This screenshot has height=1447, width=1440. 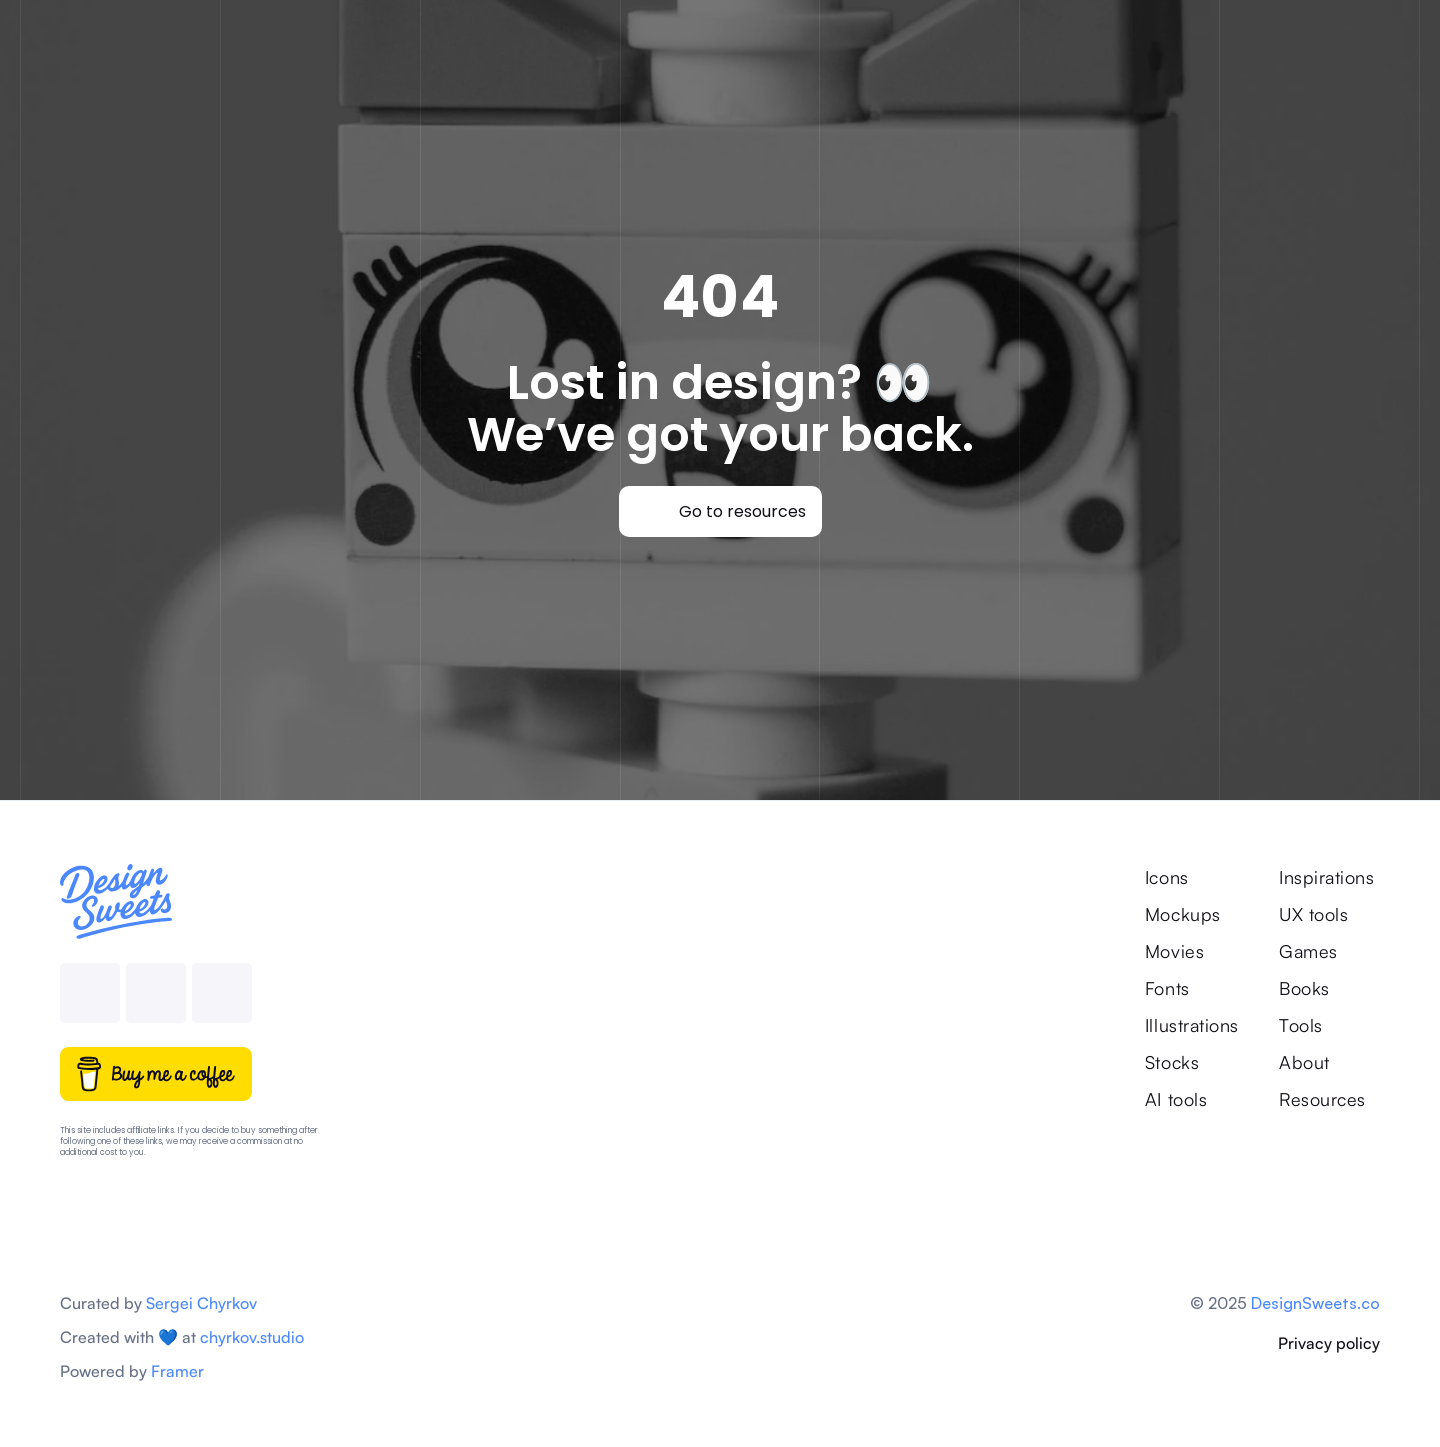 I want to click on DesignSweets.co, so click(x=1315, y=1303).